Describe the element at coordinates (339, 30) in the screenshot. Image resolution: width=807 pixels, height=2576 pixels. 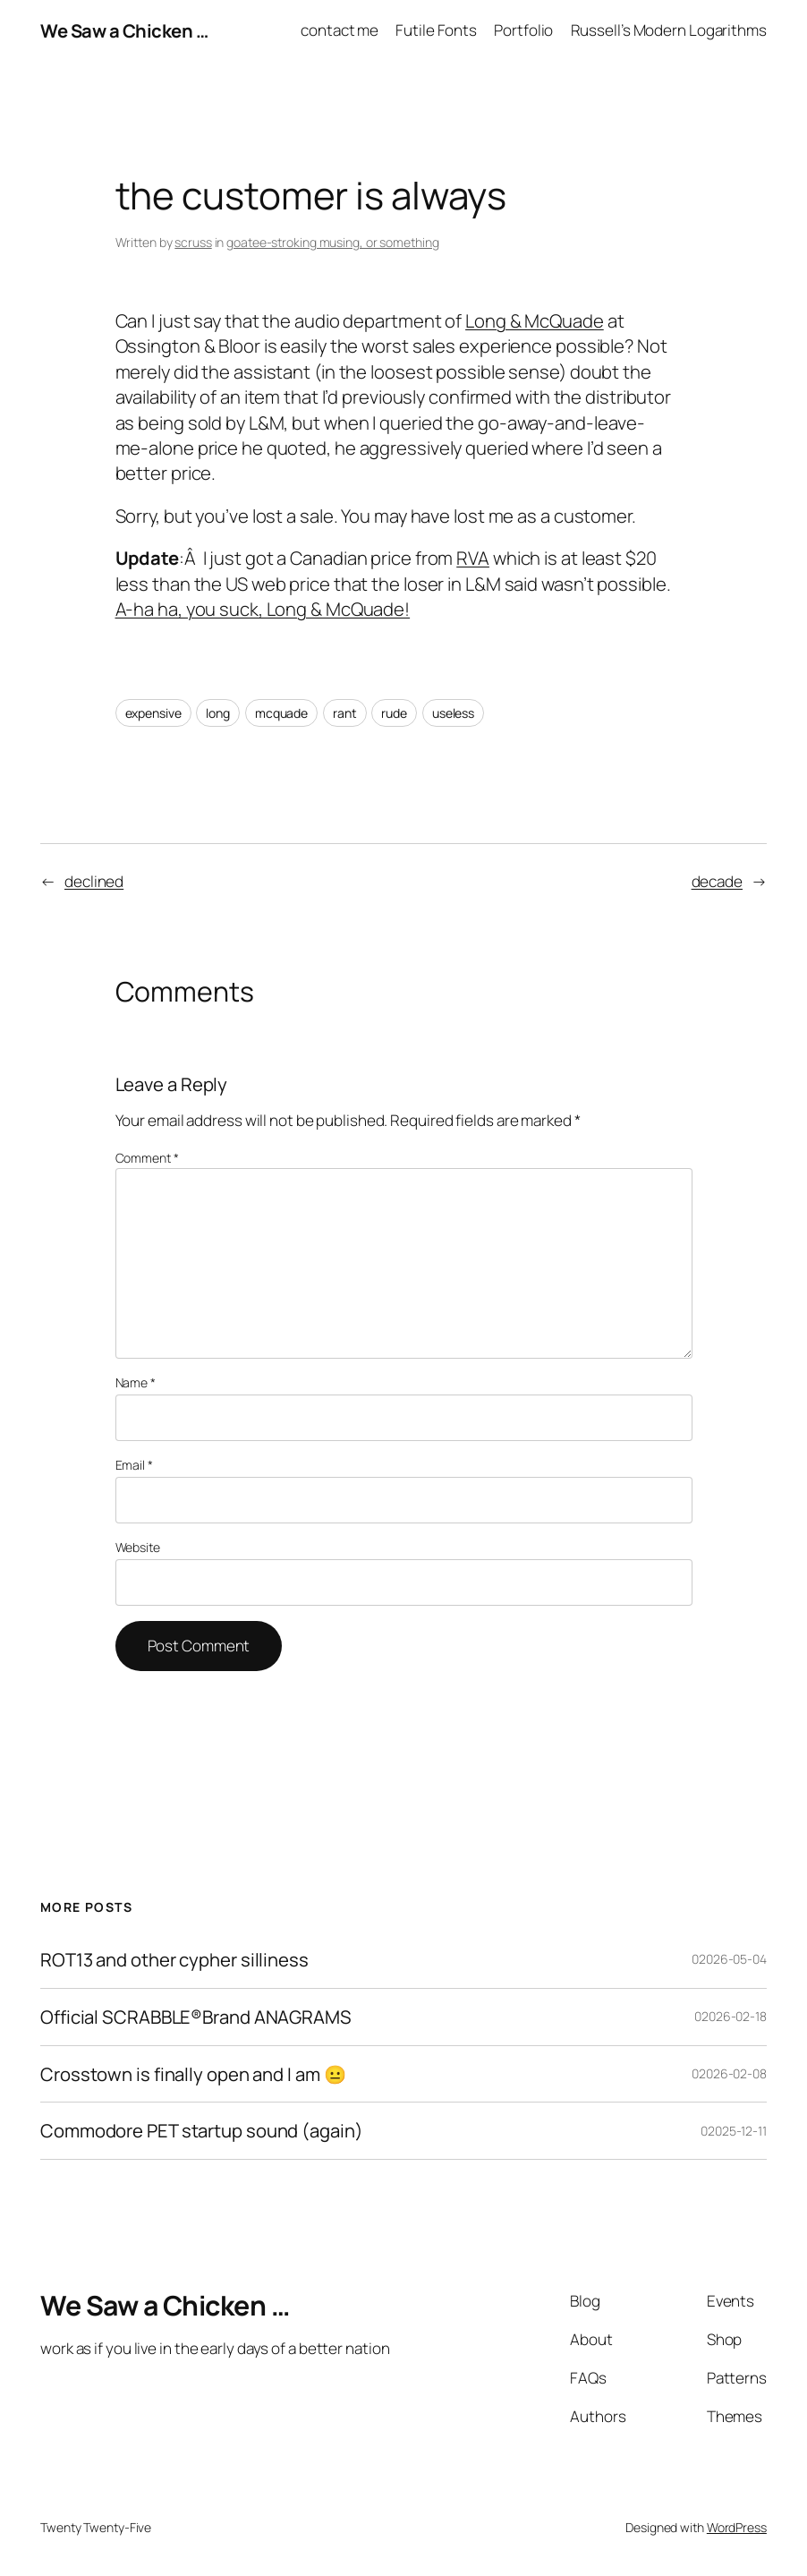
I see `contact me` at that location.